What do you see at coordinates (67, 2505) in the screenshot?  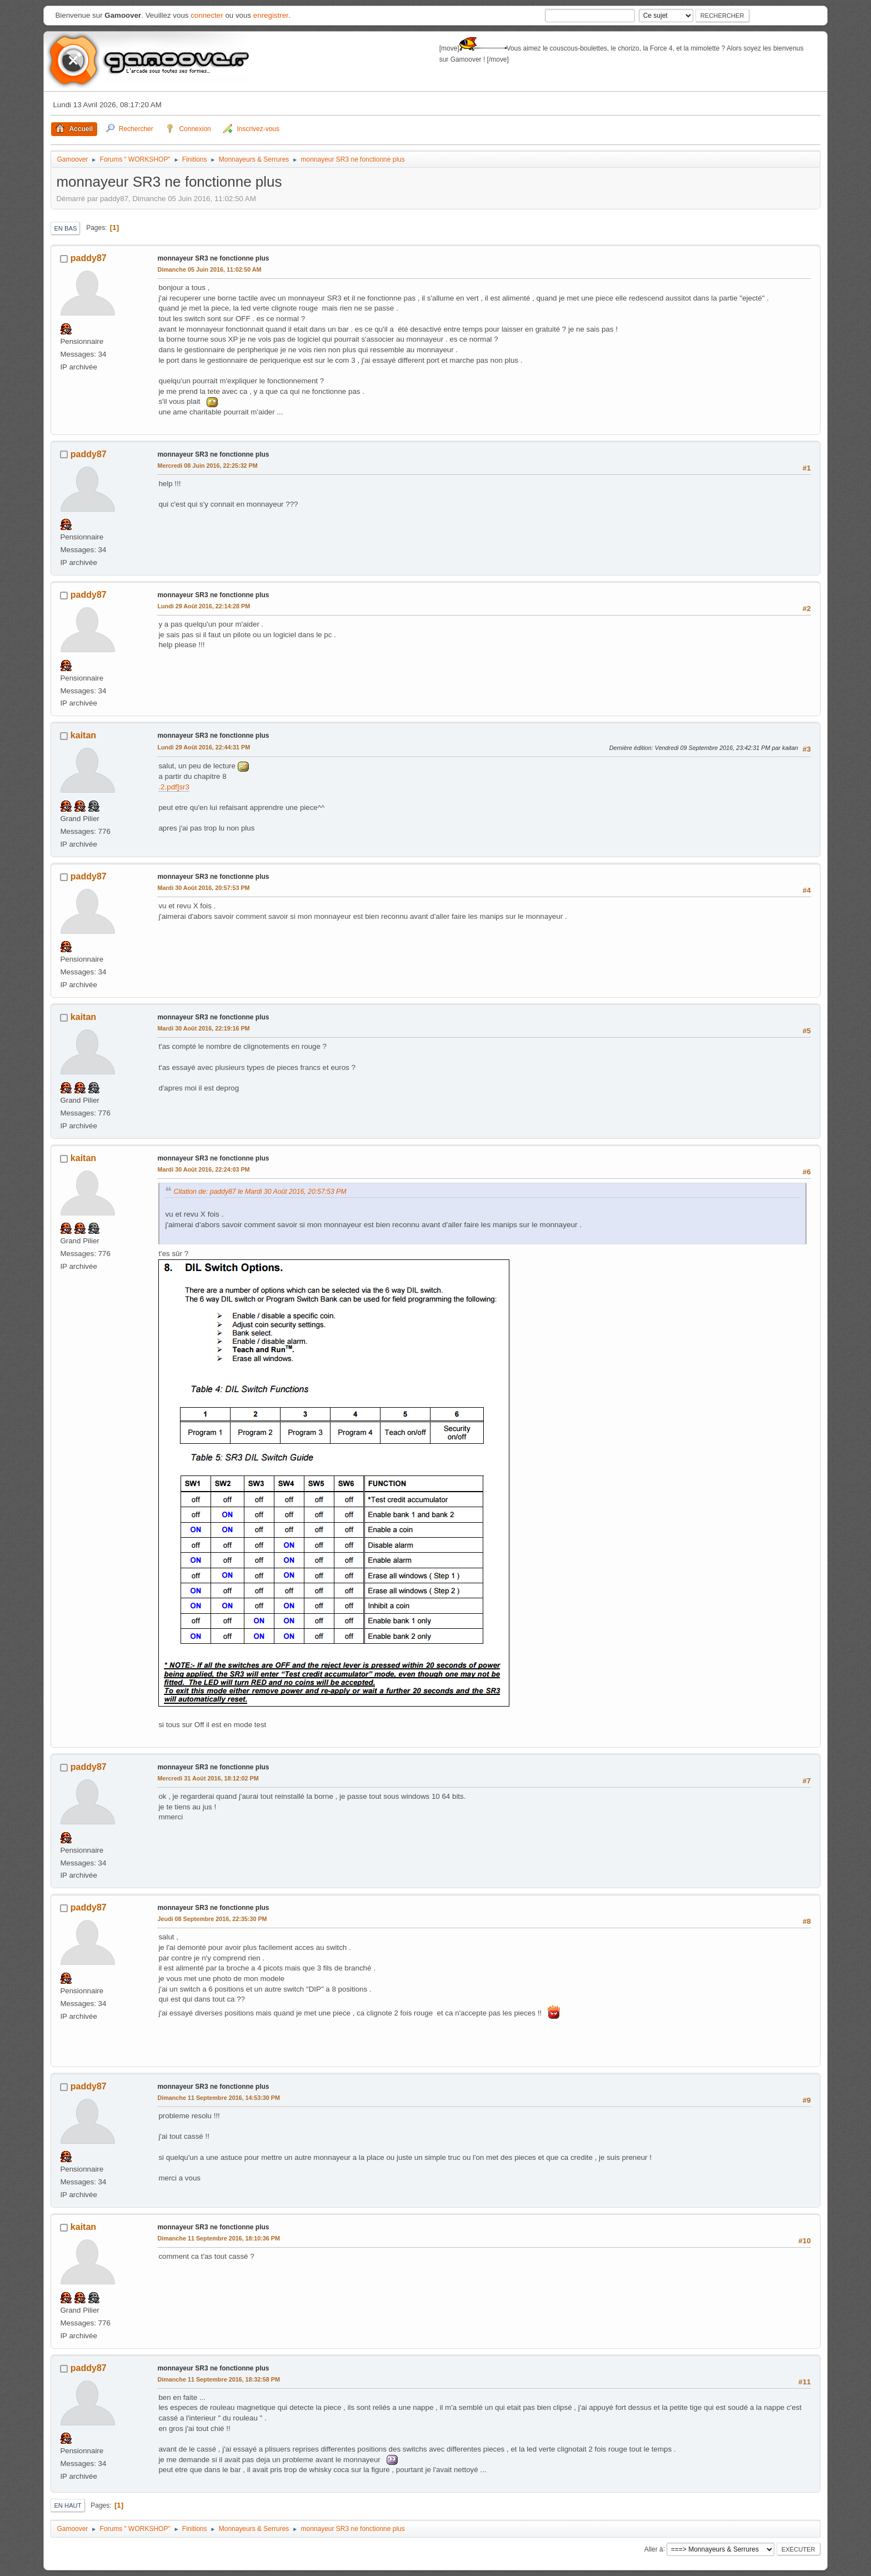 I see `En haut` at bounding box center [67, 2505].